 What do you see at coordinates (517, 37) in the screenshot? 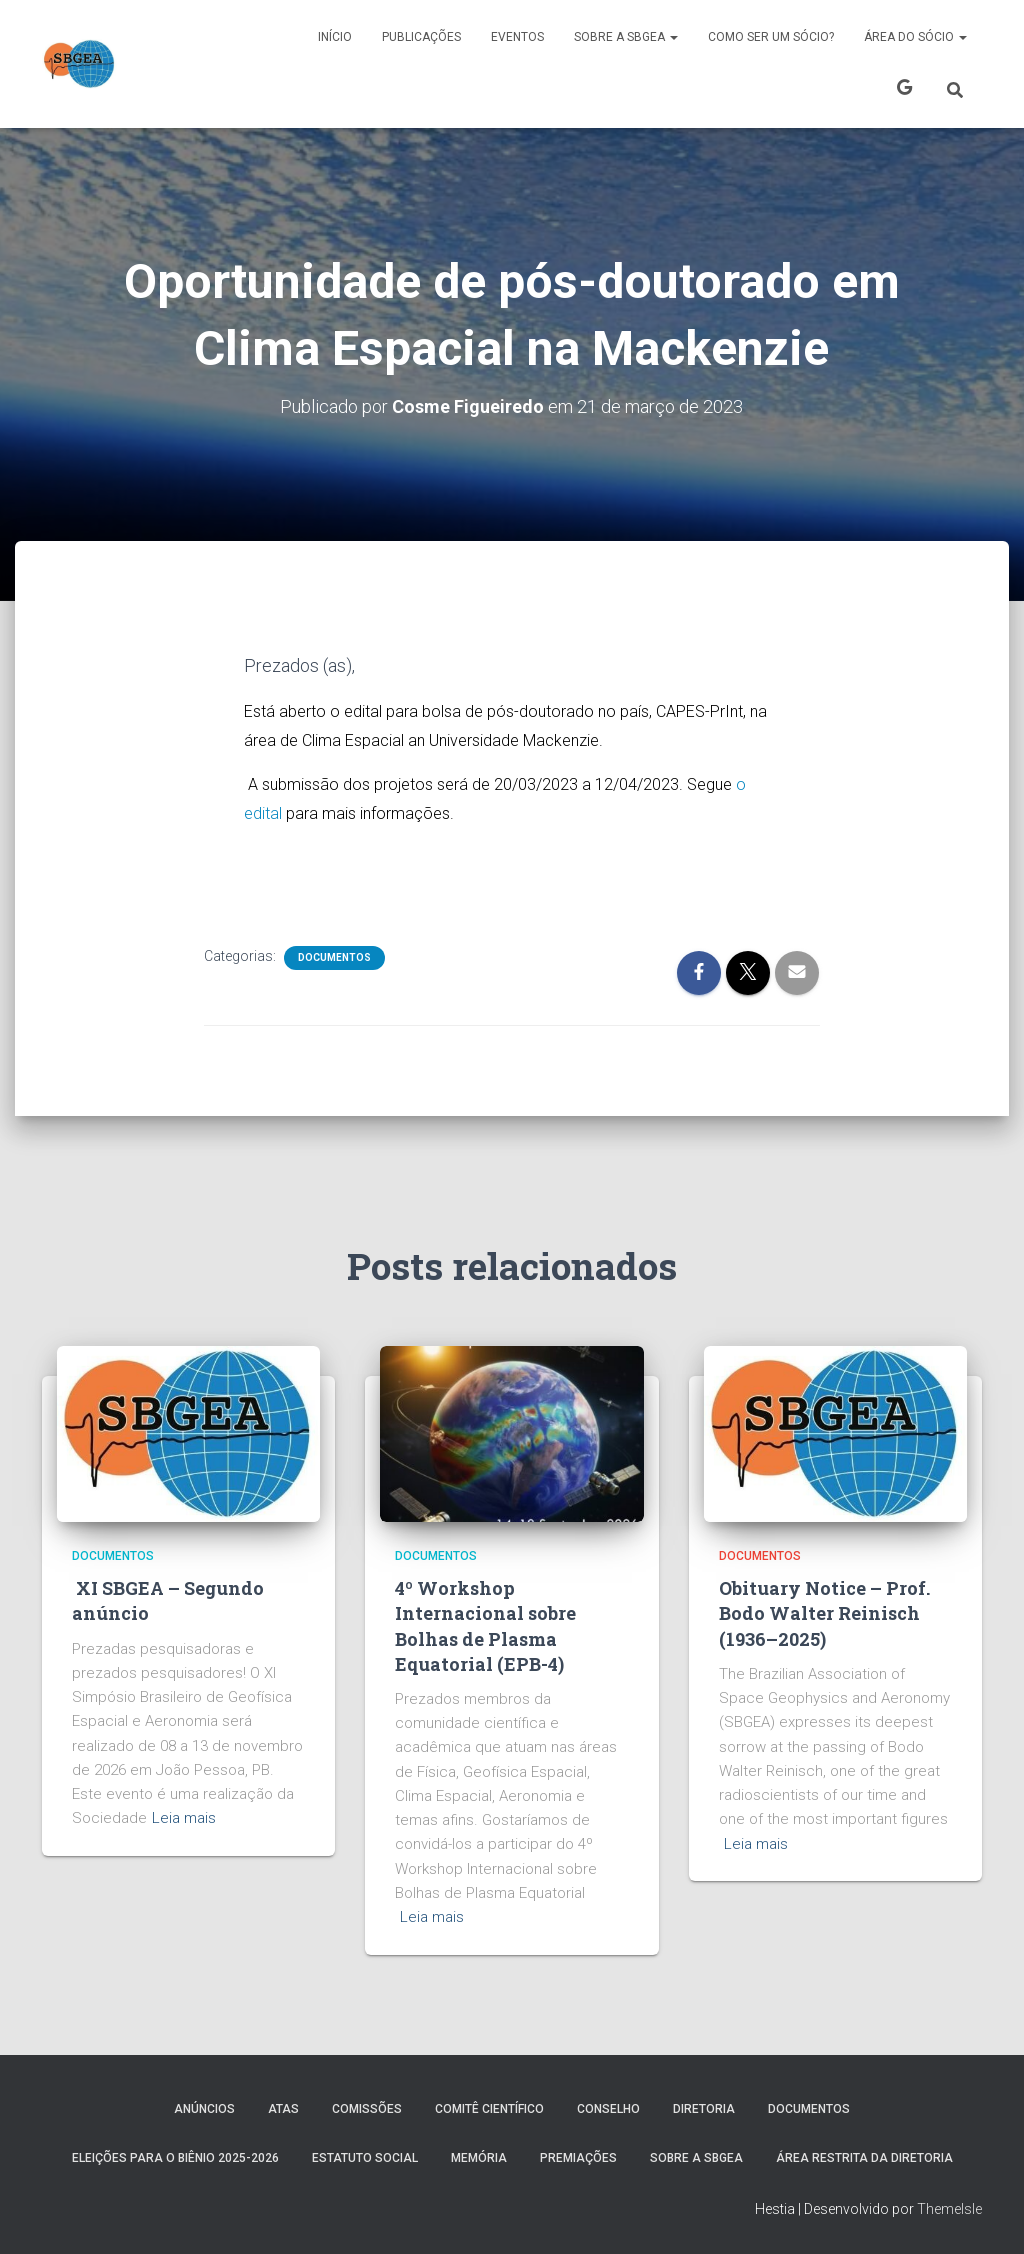
I see `Eventos` at bounding box center [517, 37].